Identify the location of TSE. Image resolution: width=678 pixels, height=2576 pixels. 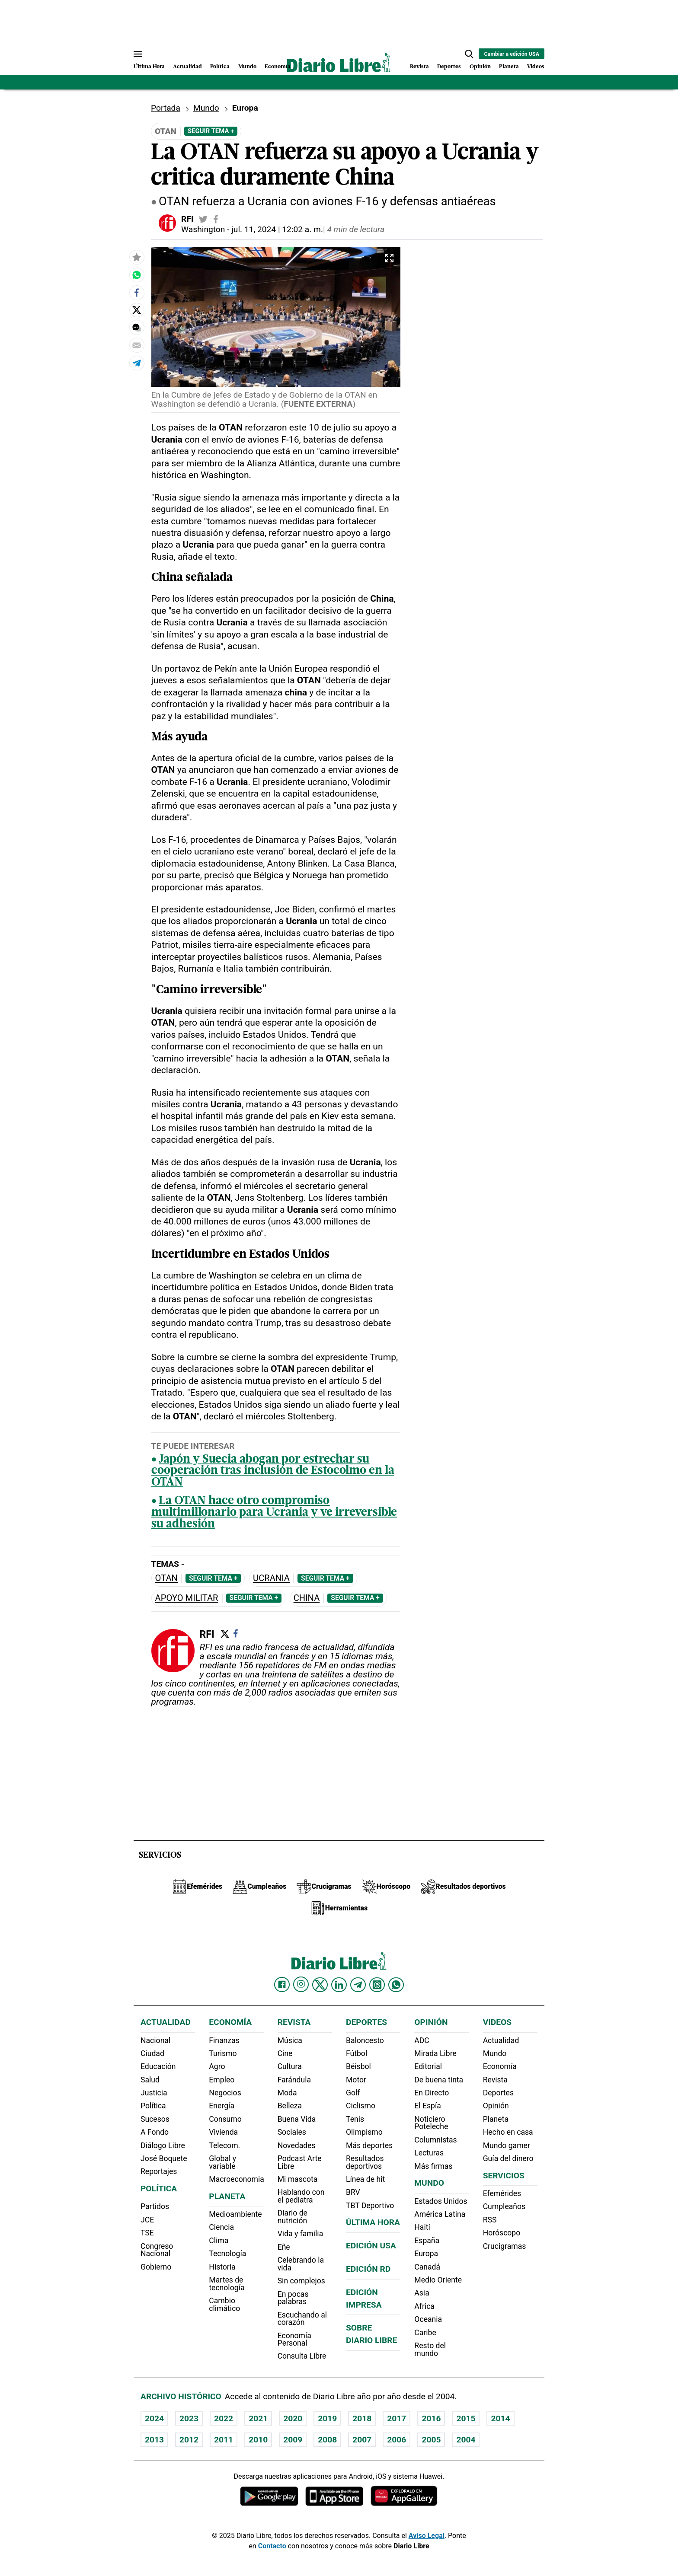
(147, 2232).